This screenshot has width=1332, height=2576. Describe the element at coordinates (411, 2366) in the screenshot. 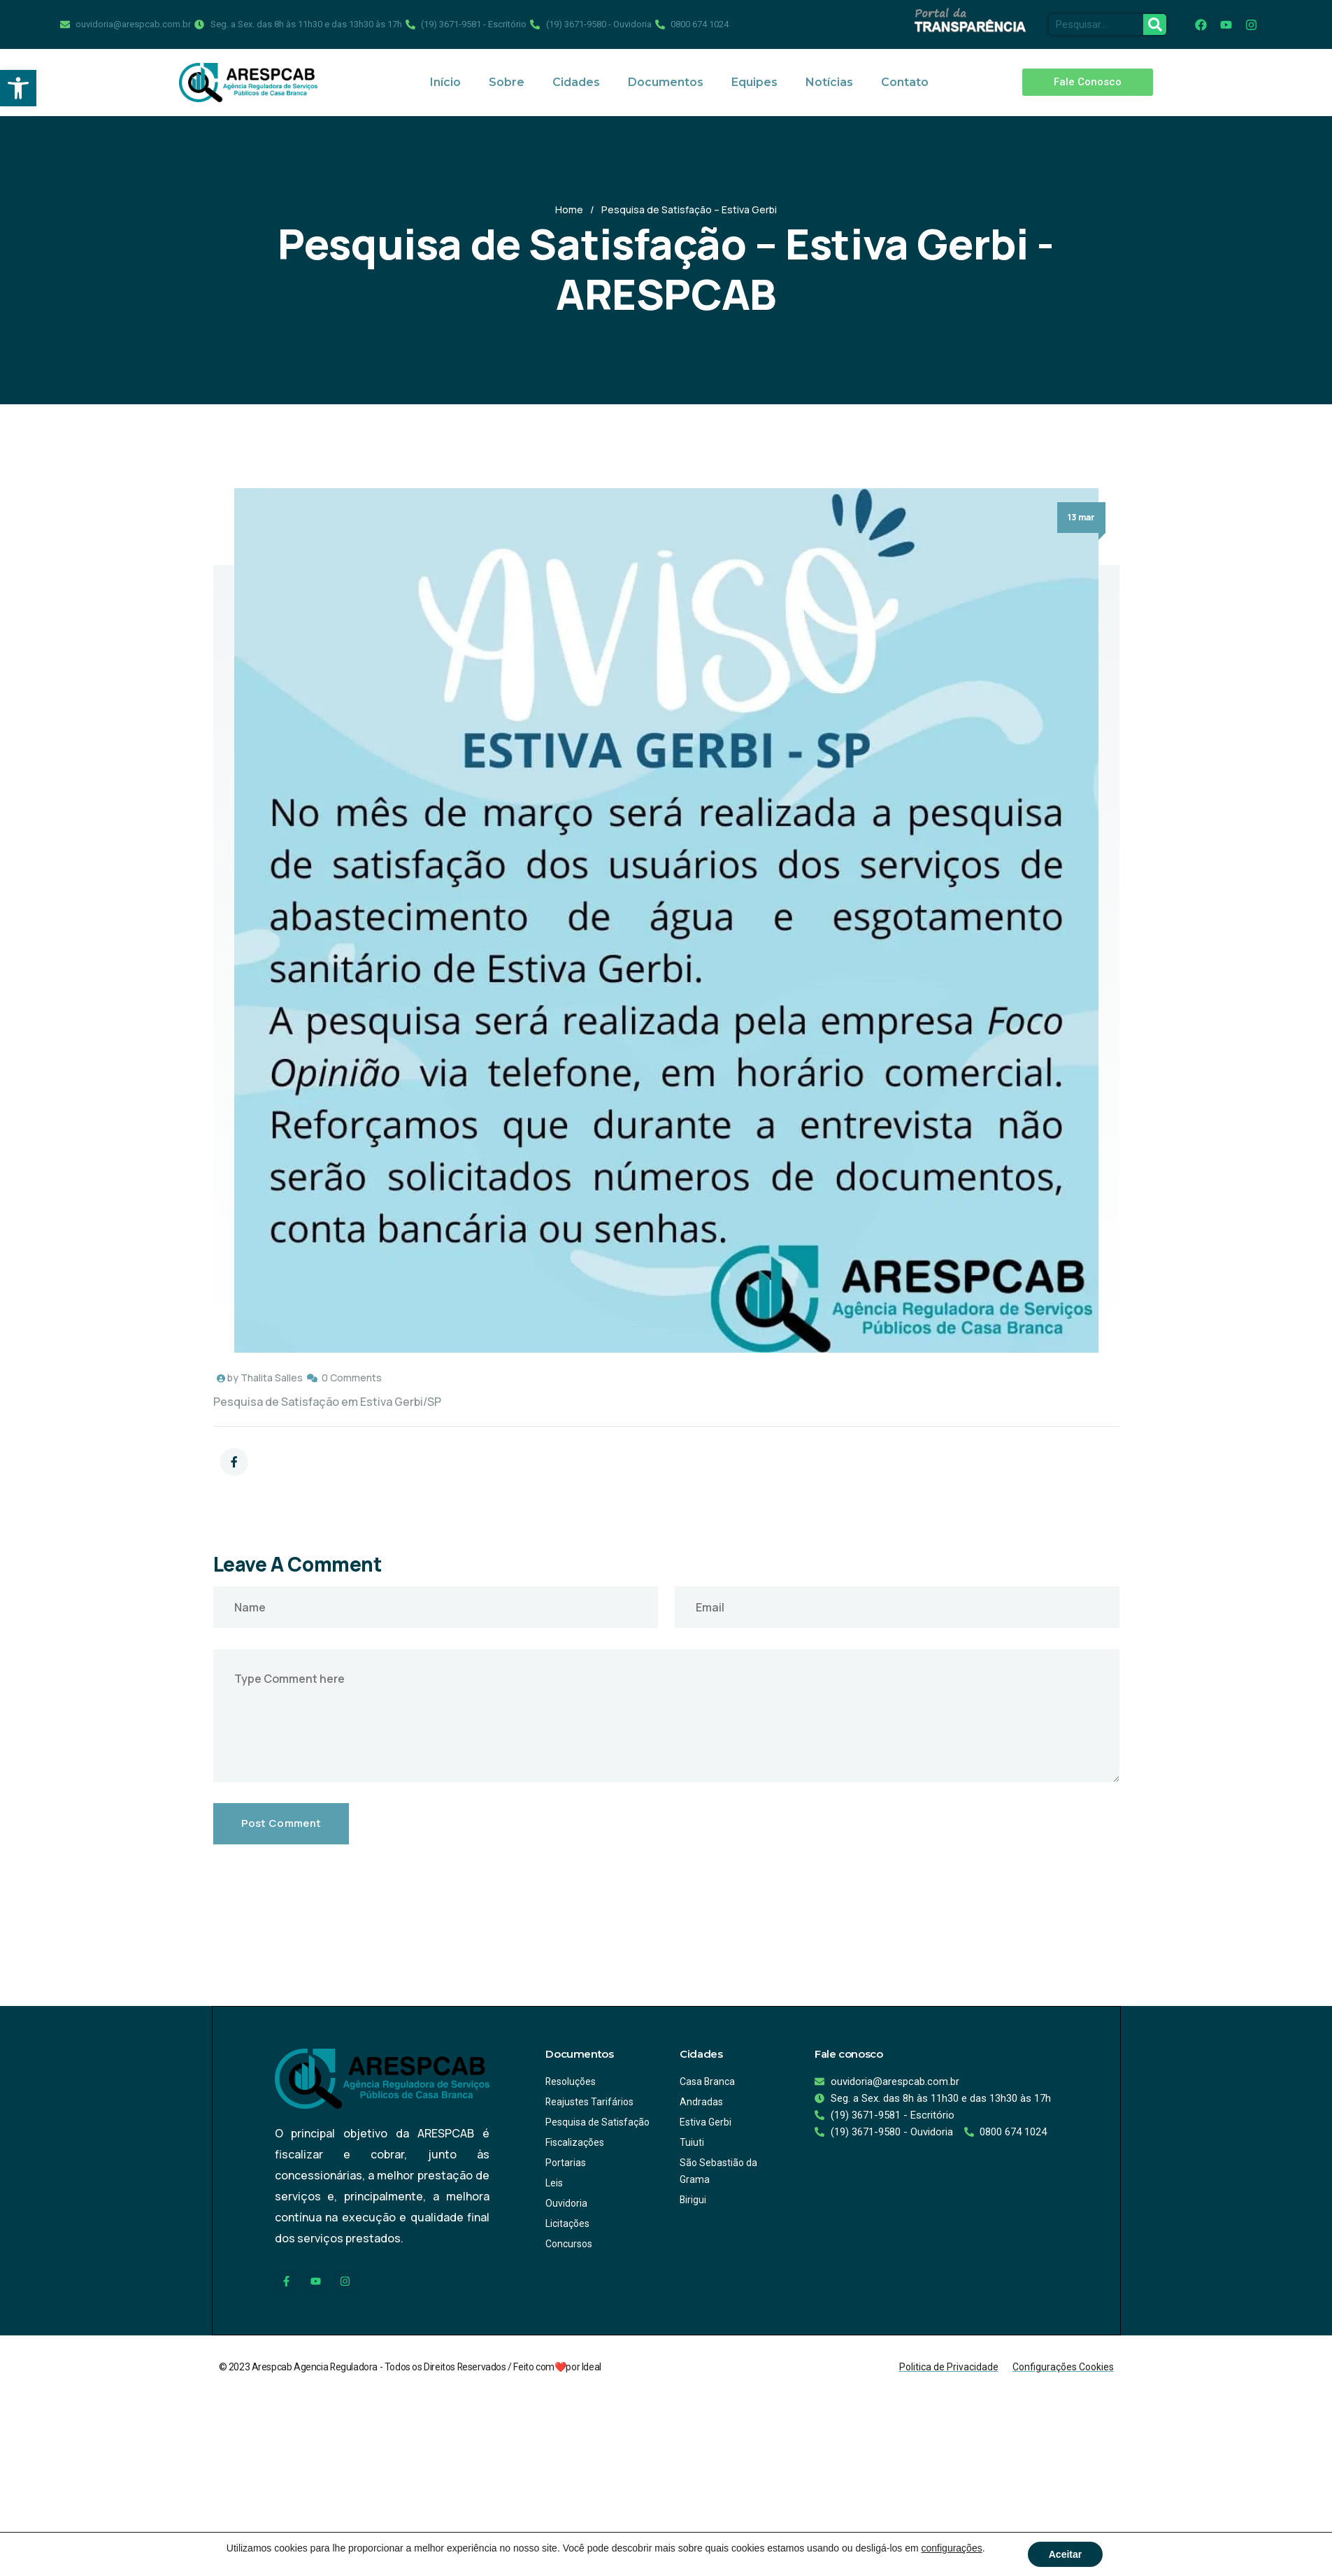

I see `© 2023 Arespcab Agencia Reguladora - Todos os Direitos Reservados / Feito com❤️por Ideal` at that location.